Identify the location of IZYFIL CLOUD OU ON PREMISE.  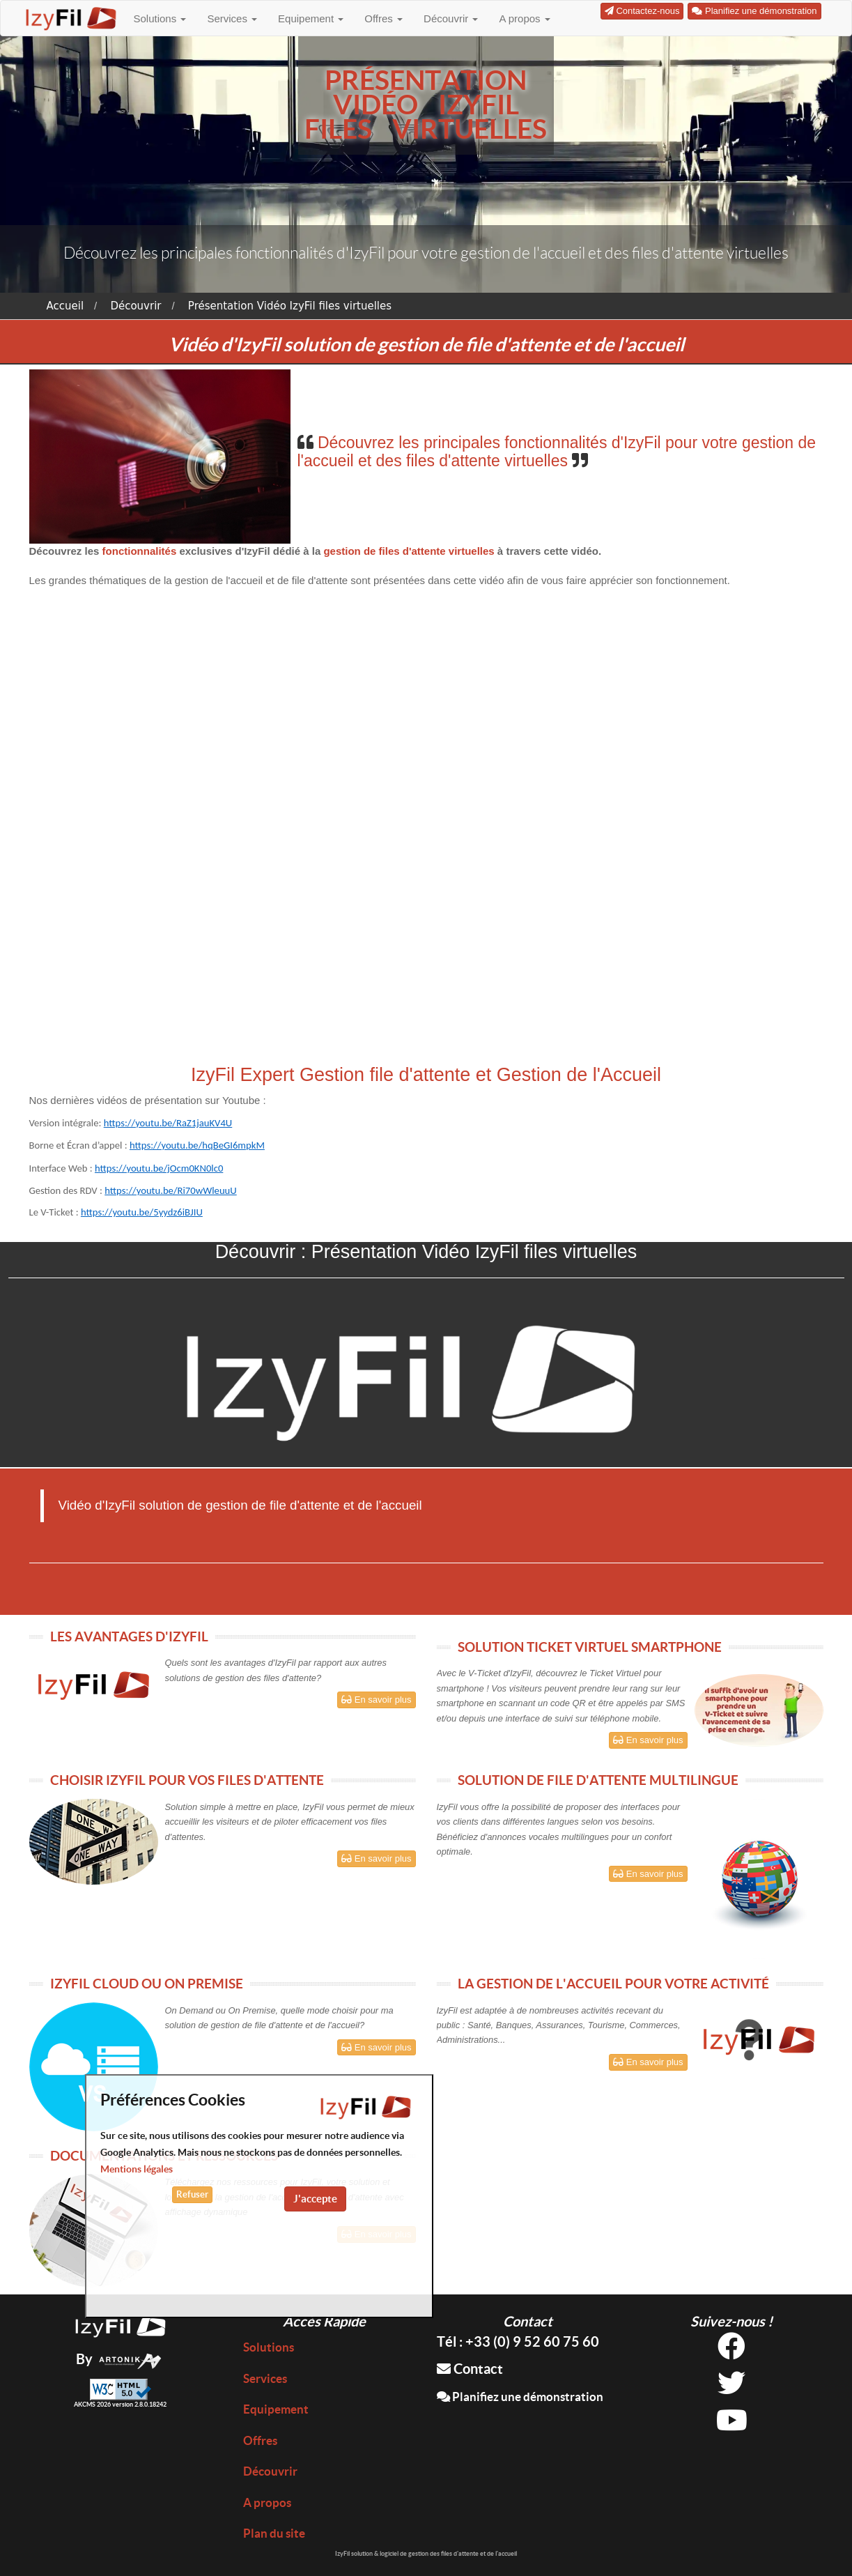
(146, 1983).